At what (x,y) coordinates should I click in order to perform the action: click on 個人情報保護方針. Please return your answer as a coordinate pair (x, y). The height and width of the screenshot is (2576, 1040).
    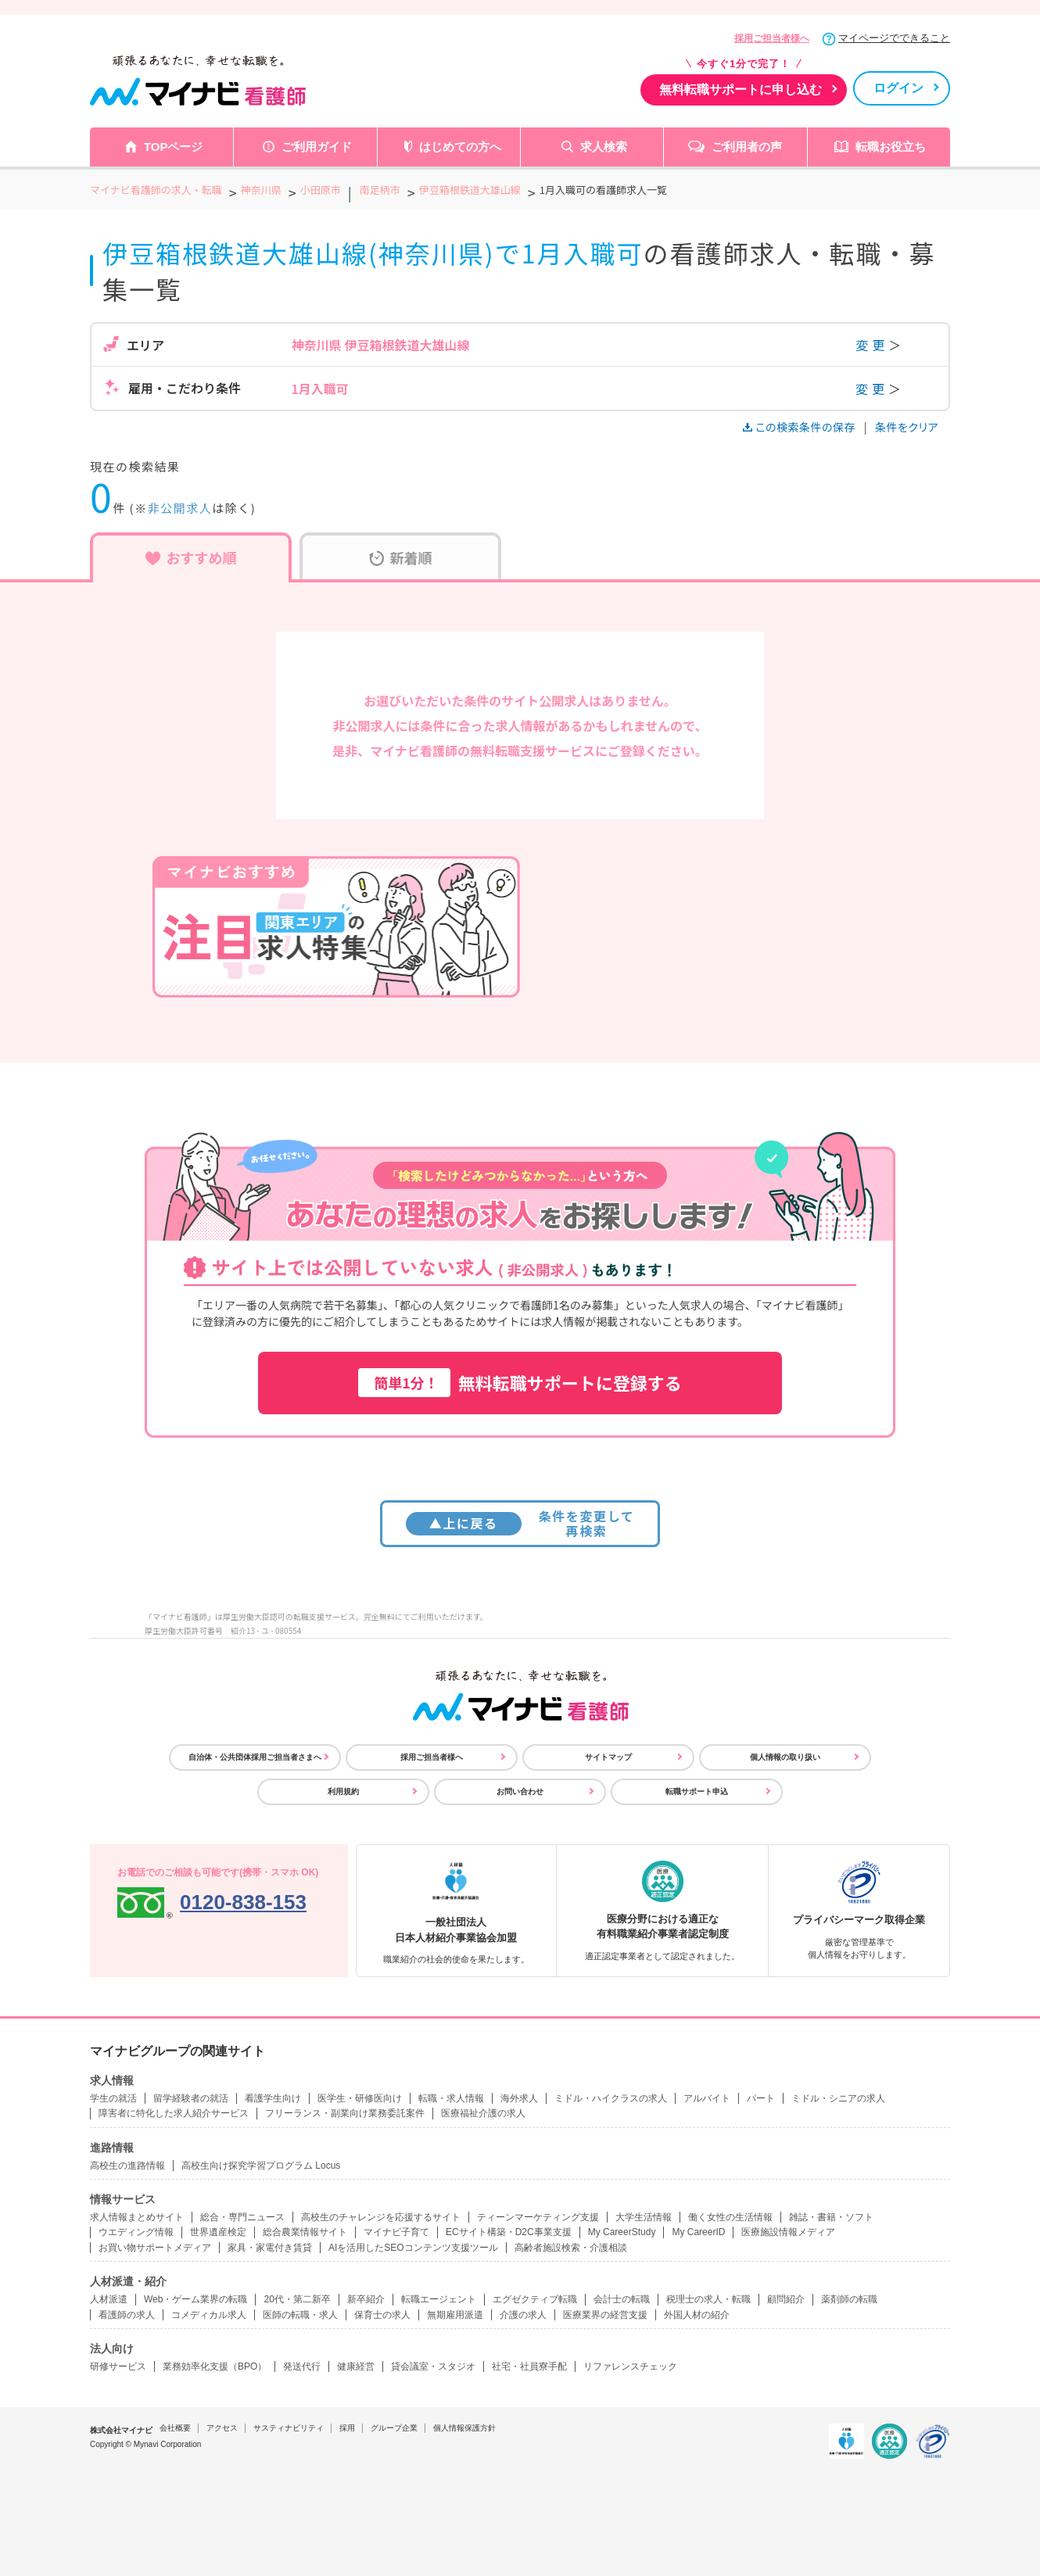
    Looking at the image, I should click on (464, 2428).